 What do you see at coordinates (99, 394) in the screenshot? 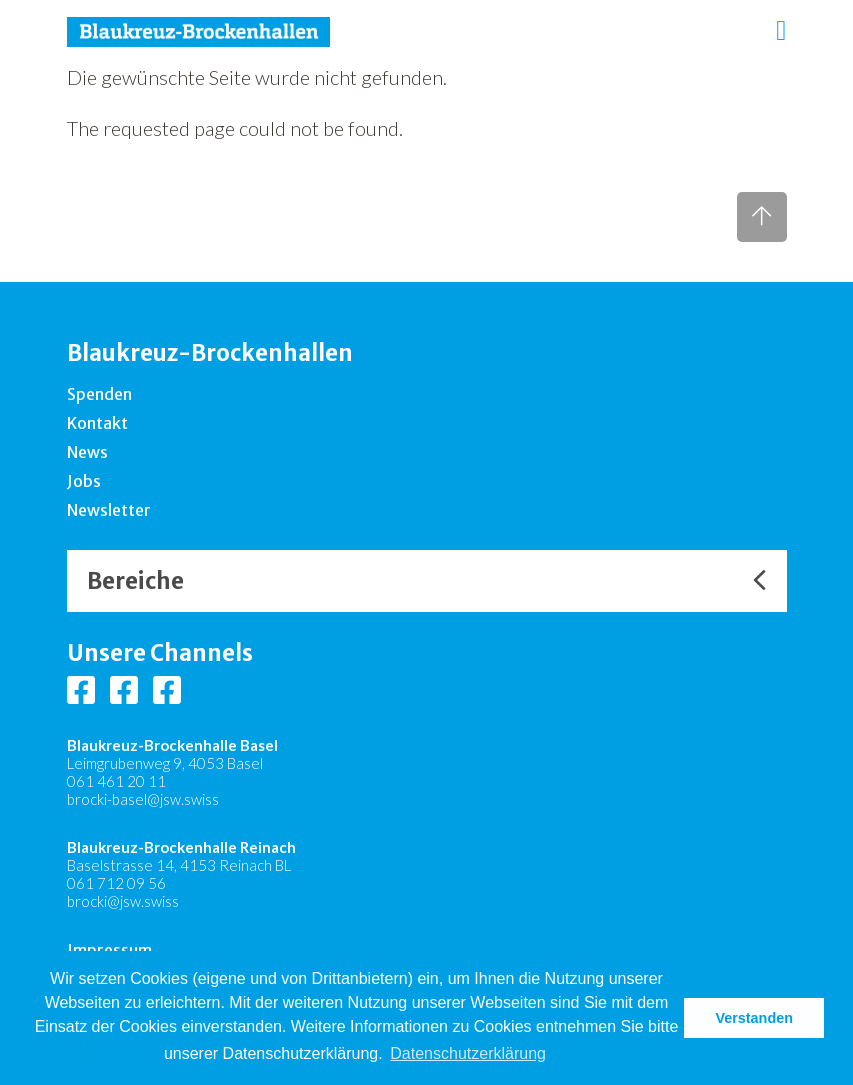
I see `Spenden` at bounding box center [99, 394].